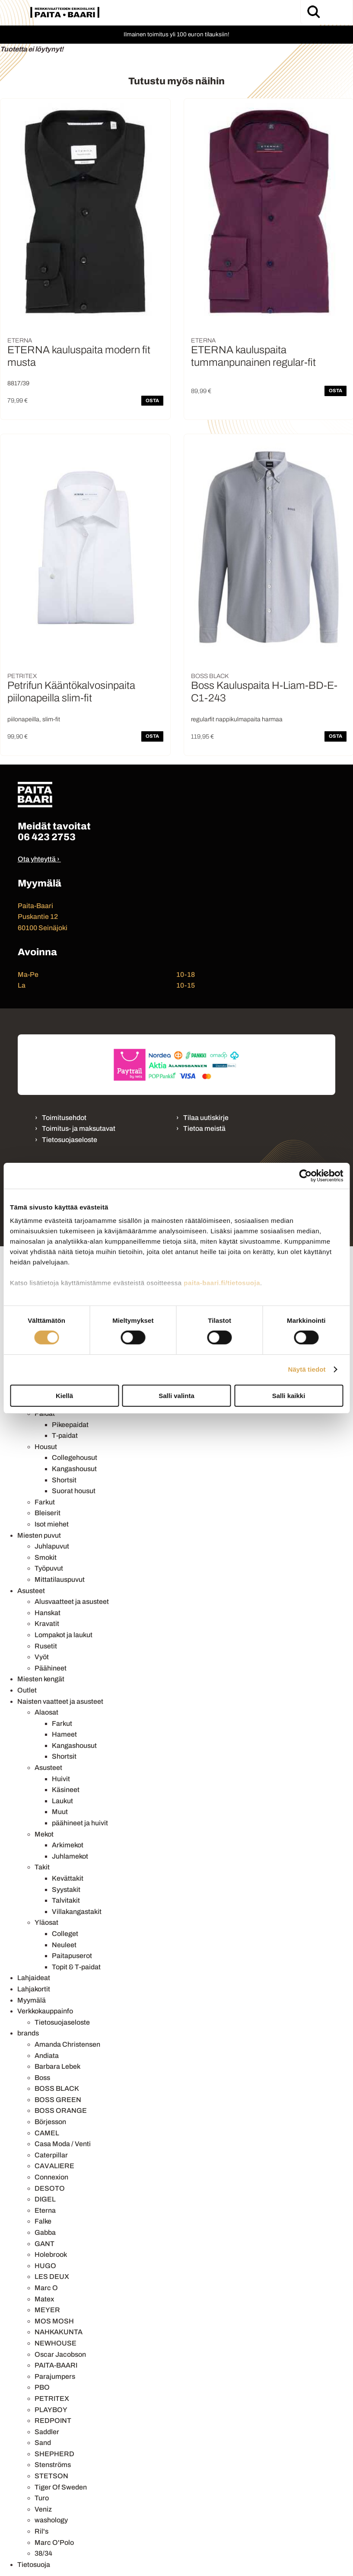 The image size is (353, 2576). What do you see at coordinates (65, 1933) in the screenshot?
I see `Colleget` at bounding box center [65, 1933].